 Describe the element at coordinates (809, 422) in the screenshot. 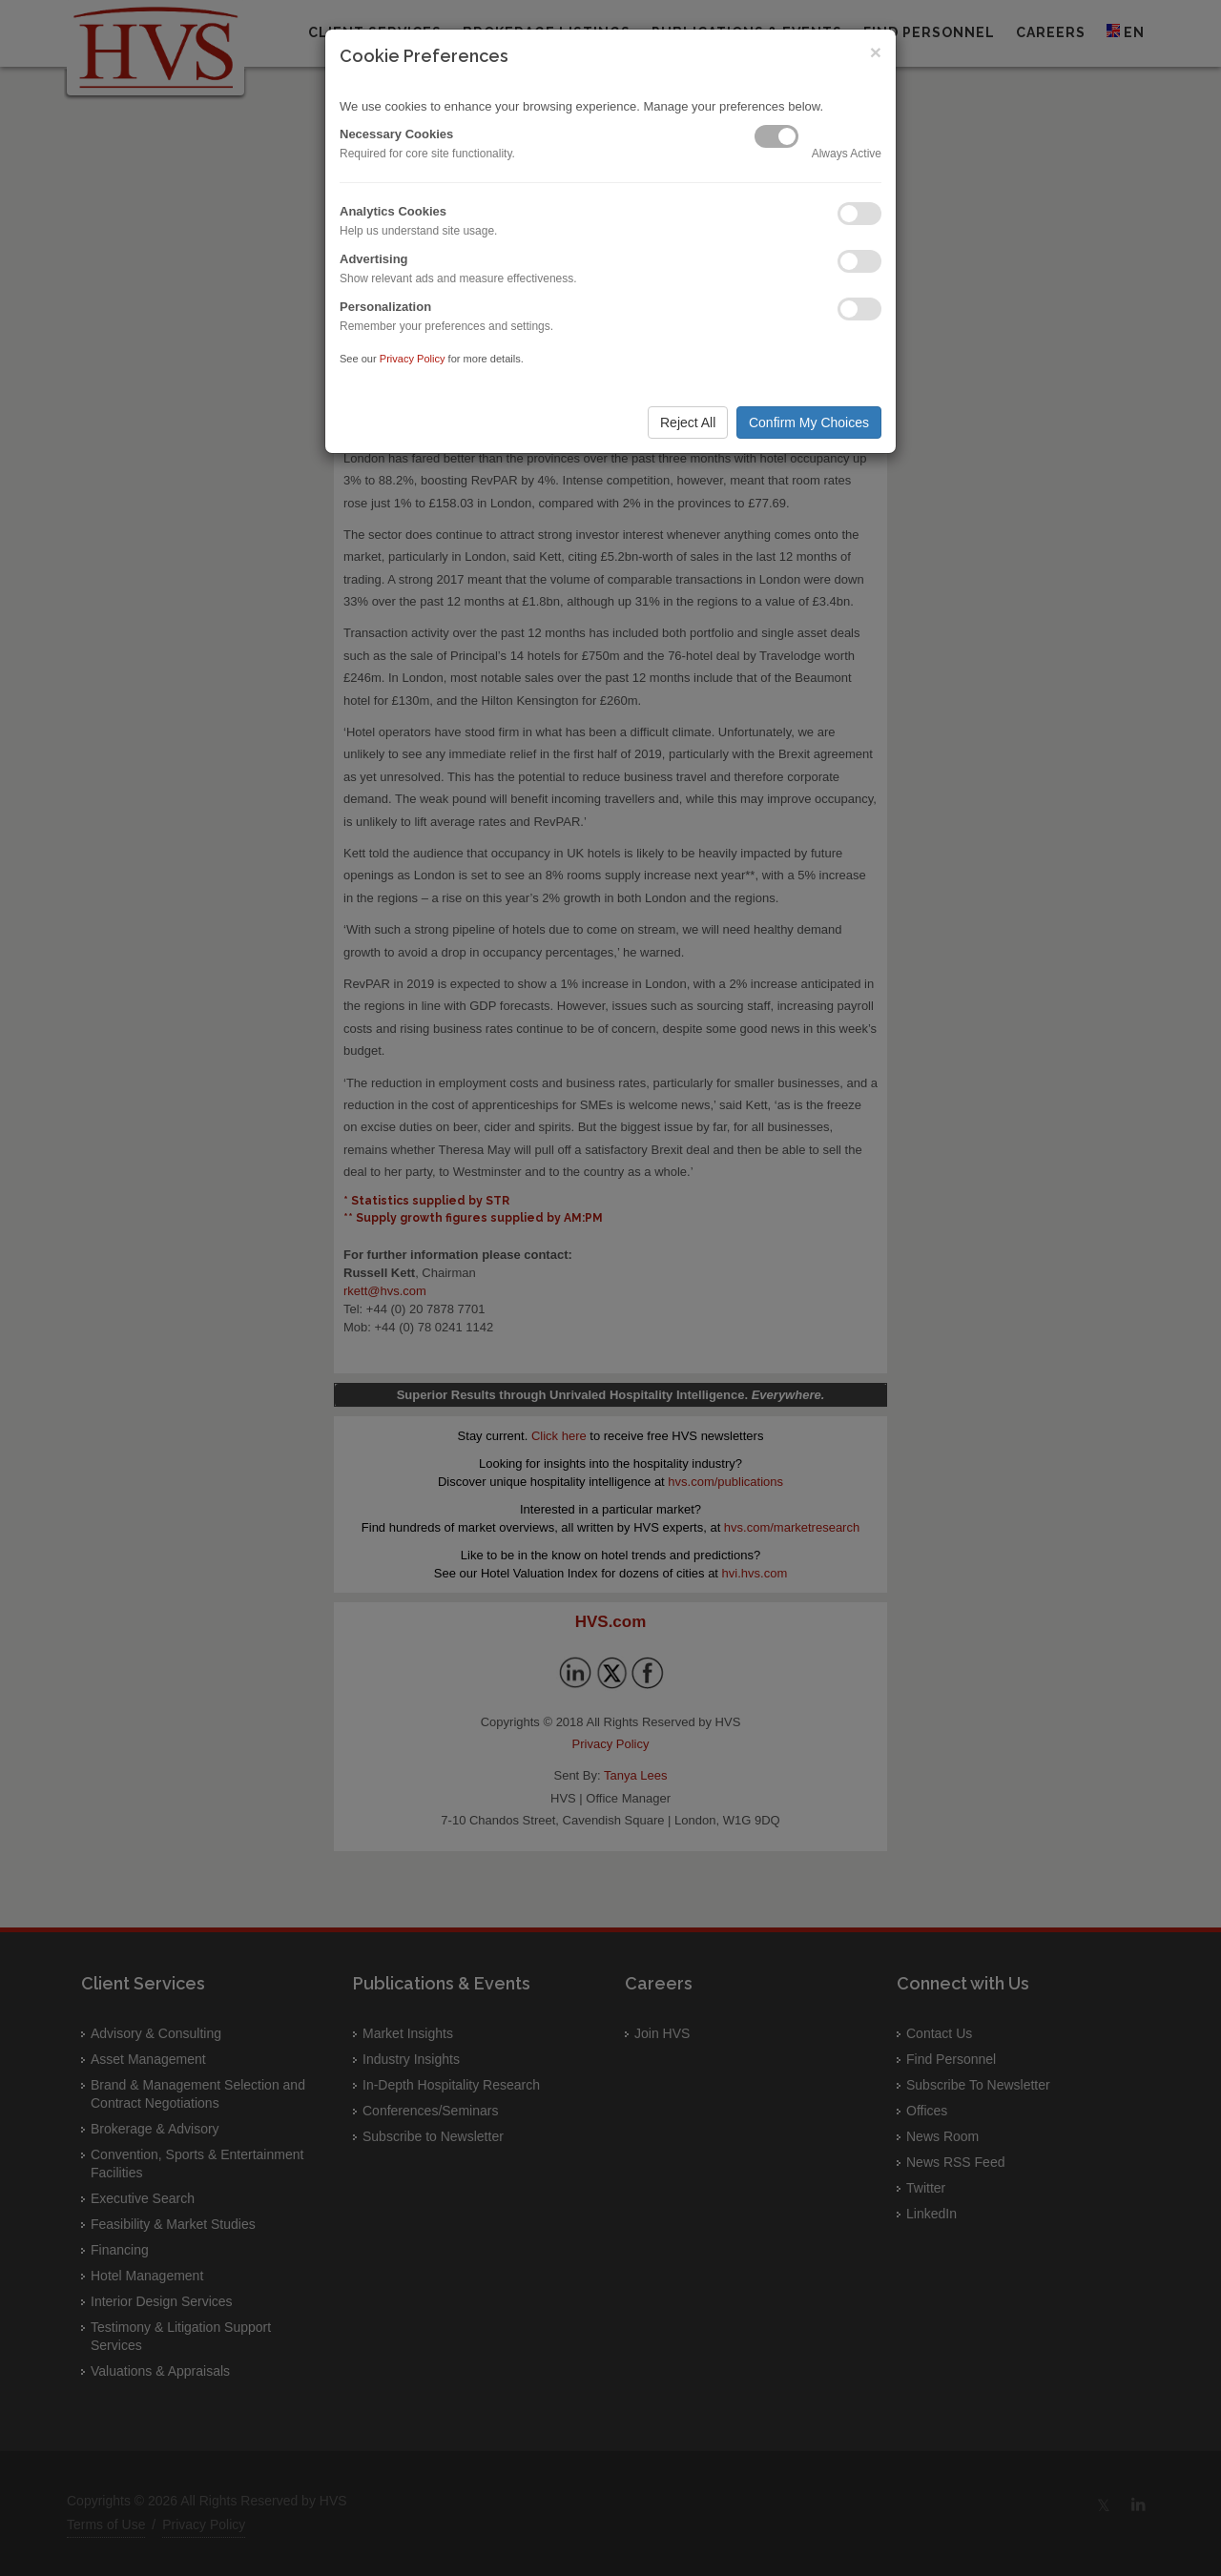

I see `Confirm My Choices` at that location.